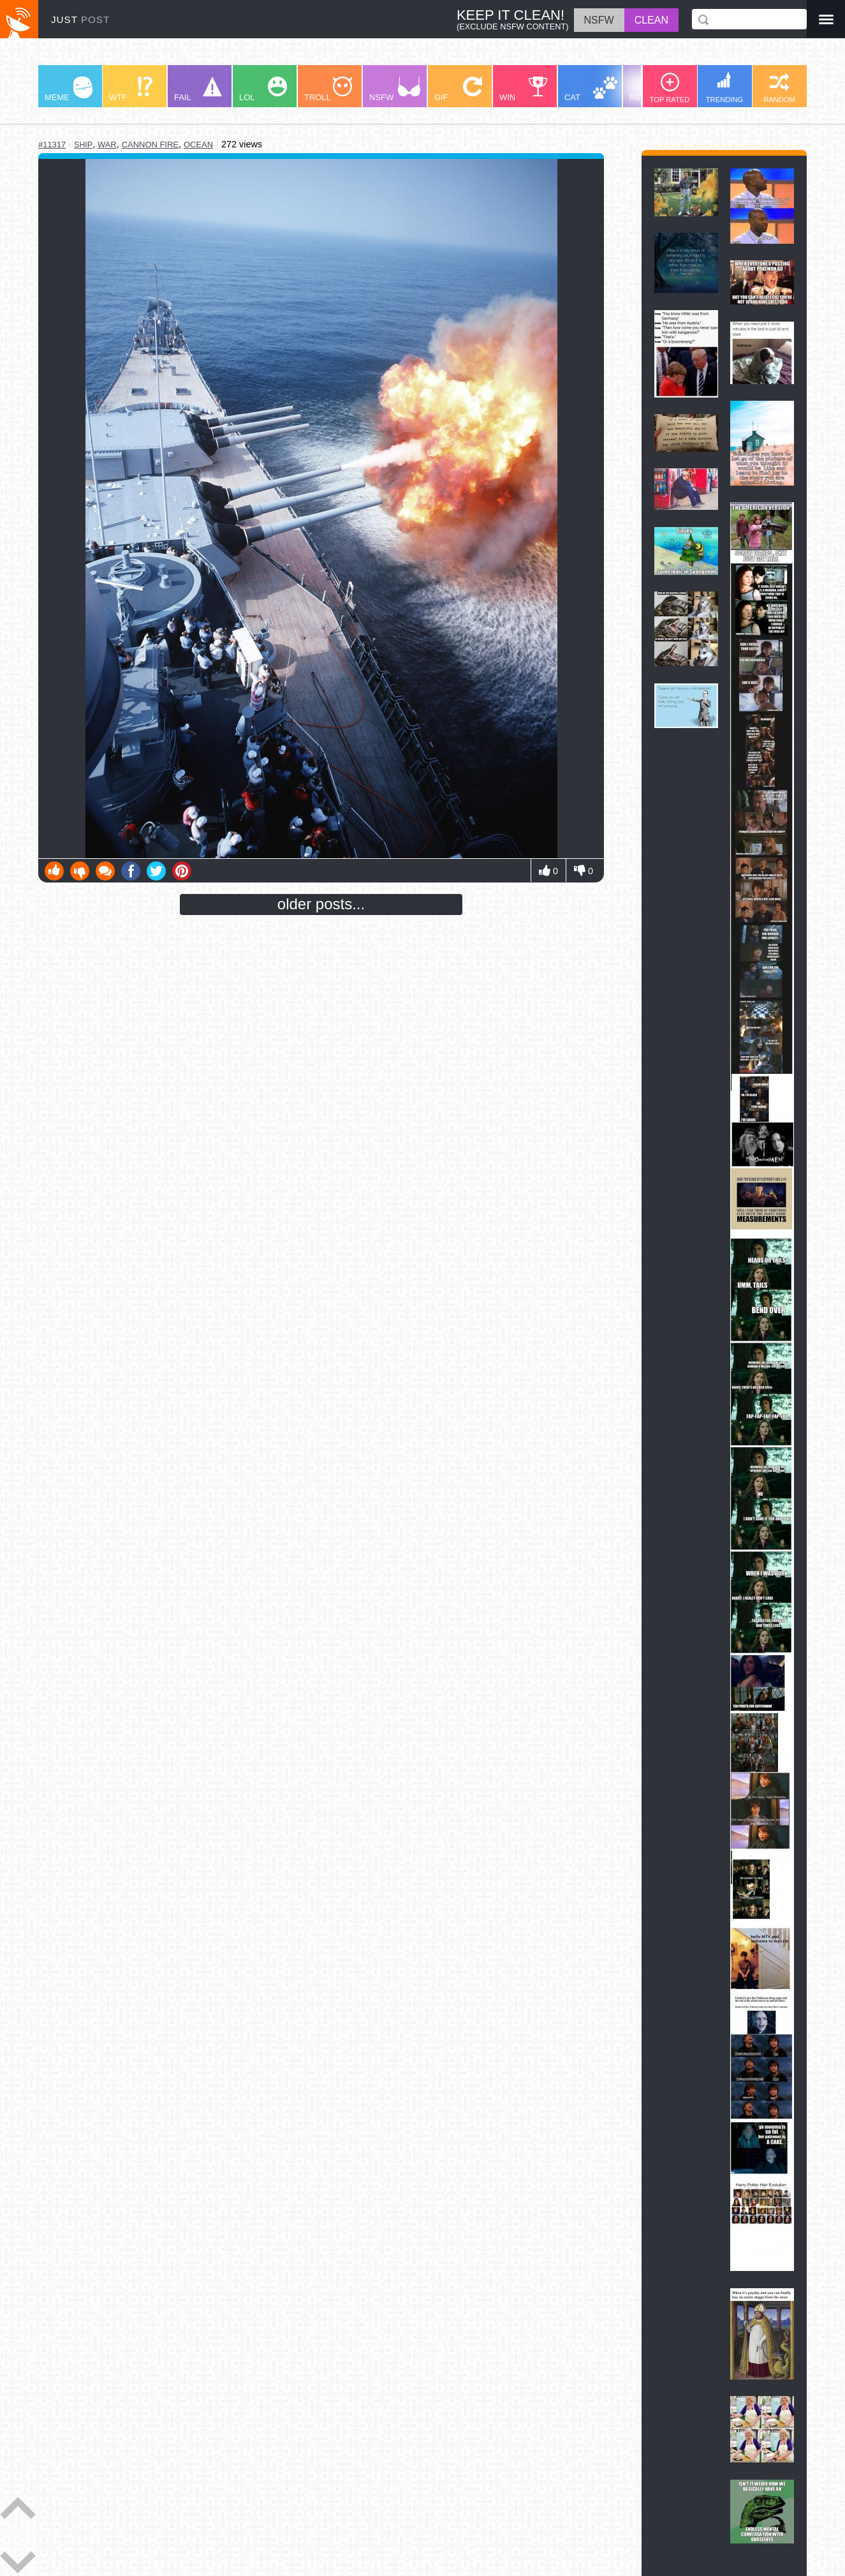 The image size is (845, 2576). Describe the element at coordinates (198, 89) in the screenshot. I see `FAIL` at that location.